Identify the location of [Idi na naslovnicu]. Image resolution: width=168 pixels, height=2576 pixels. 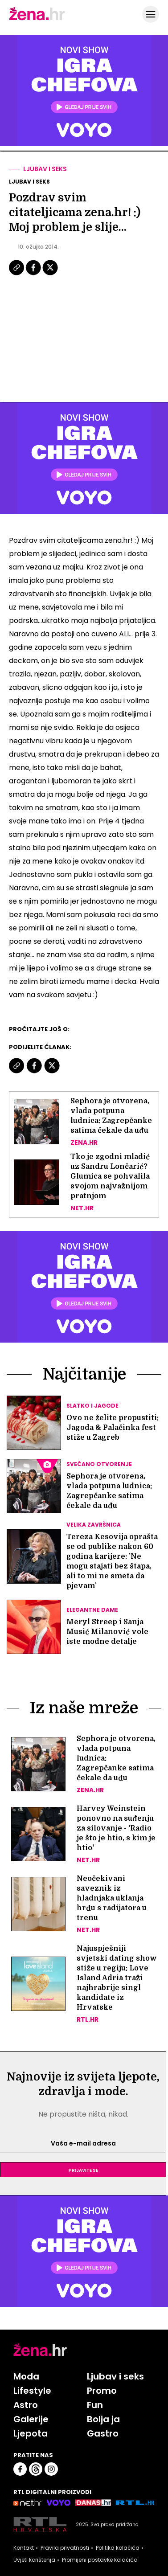
(37, 19).